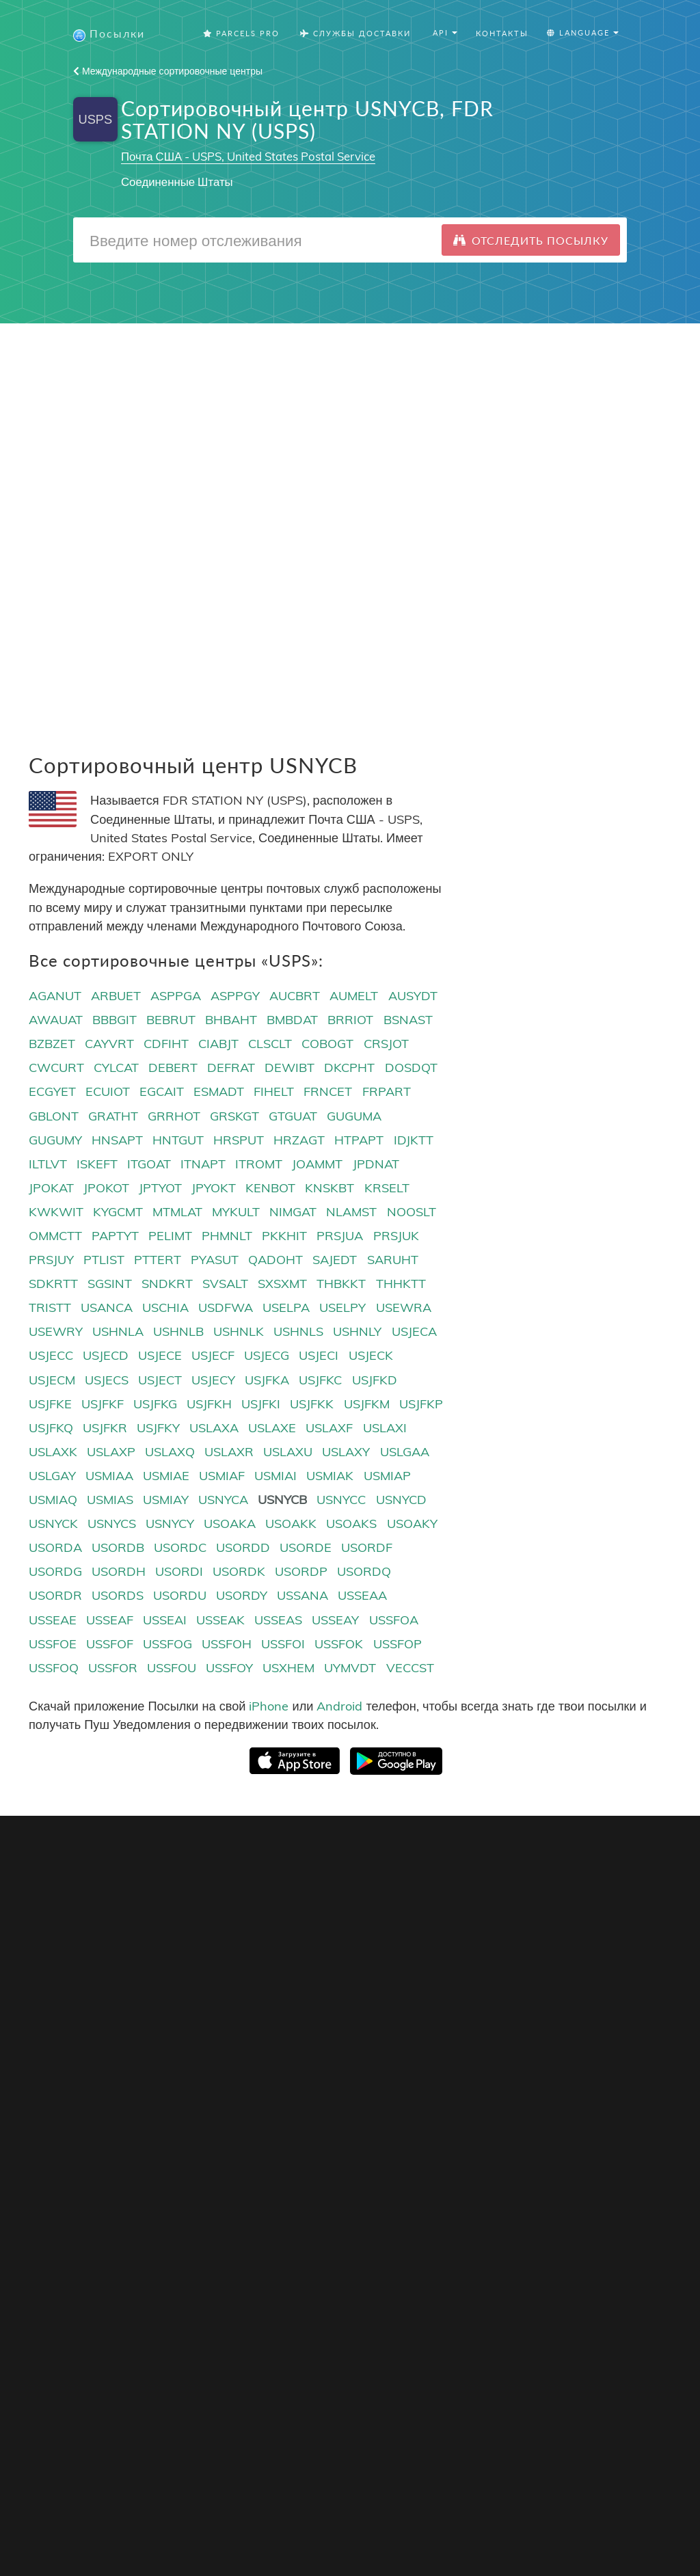  What do you see at coordinates (294, 1987) in the screenshot?
I see `API Документация` at bounding box center [294, 1987].